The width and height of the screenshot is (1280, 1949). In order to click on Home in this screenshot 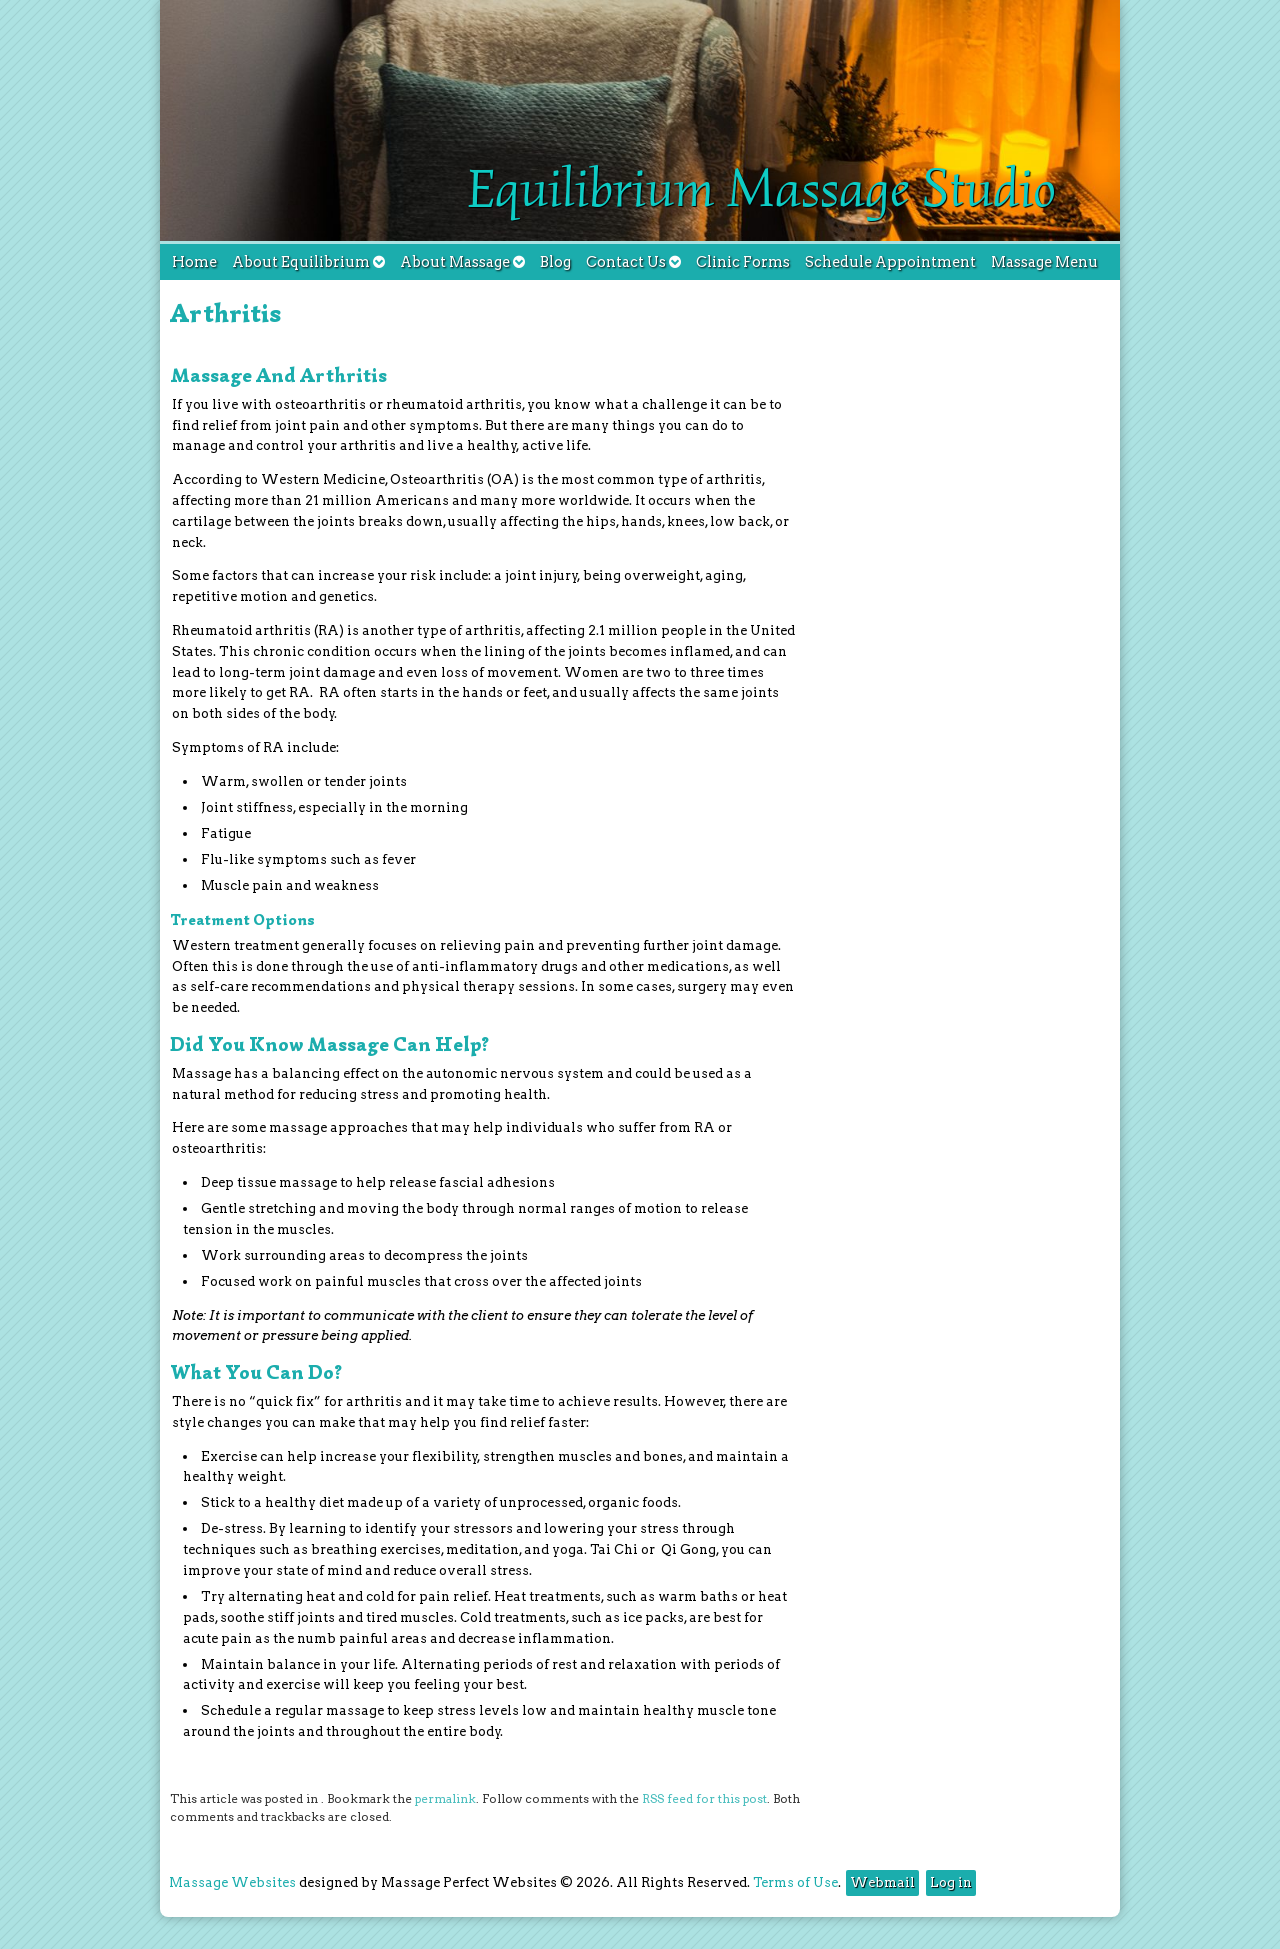, I will do `click(194, 262)`.